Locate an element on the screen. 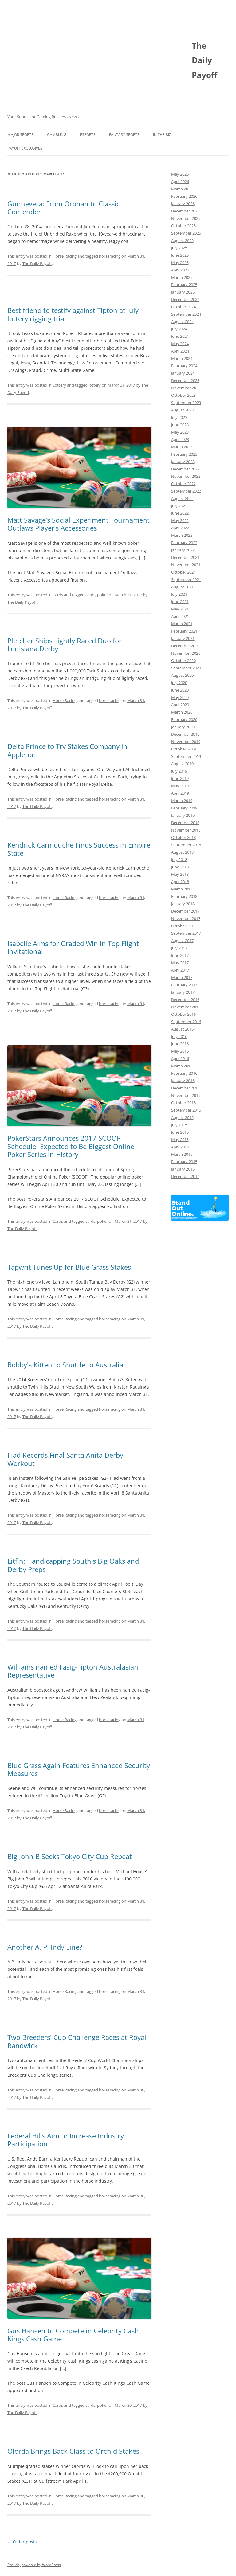 The height and width of the screenshot is (2576, 236). Pletcher Ships Lightly Raced Duo for Louisiana Derby is located at coordinates (64, 644).